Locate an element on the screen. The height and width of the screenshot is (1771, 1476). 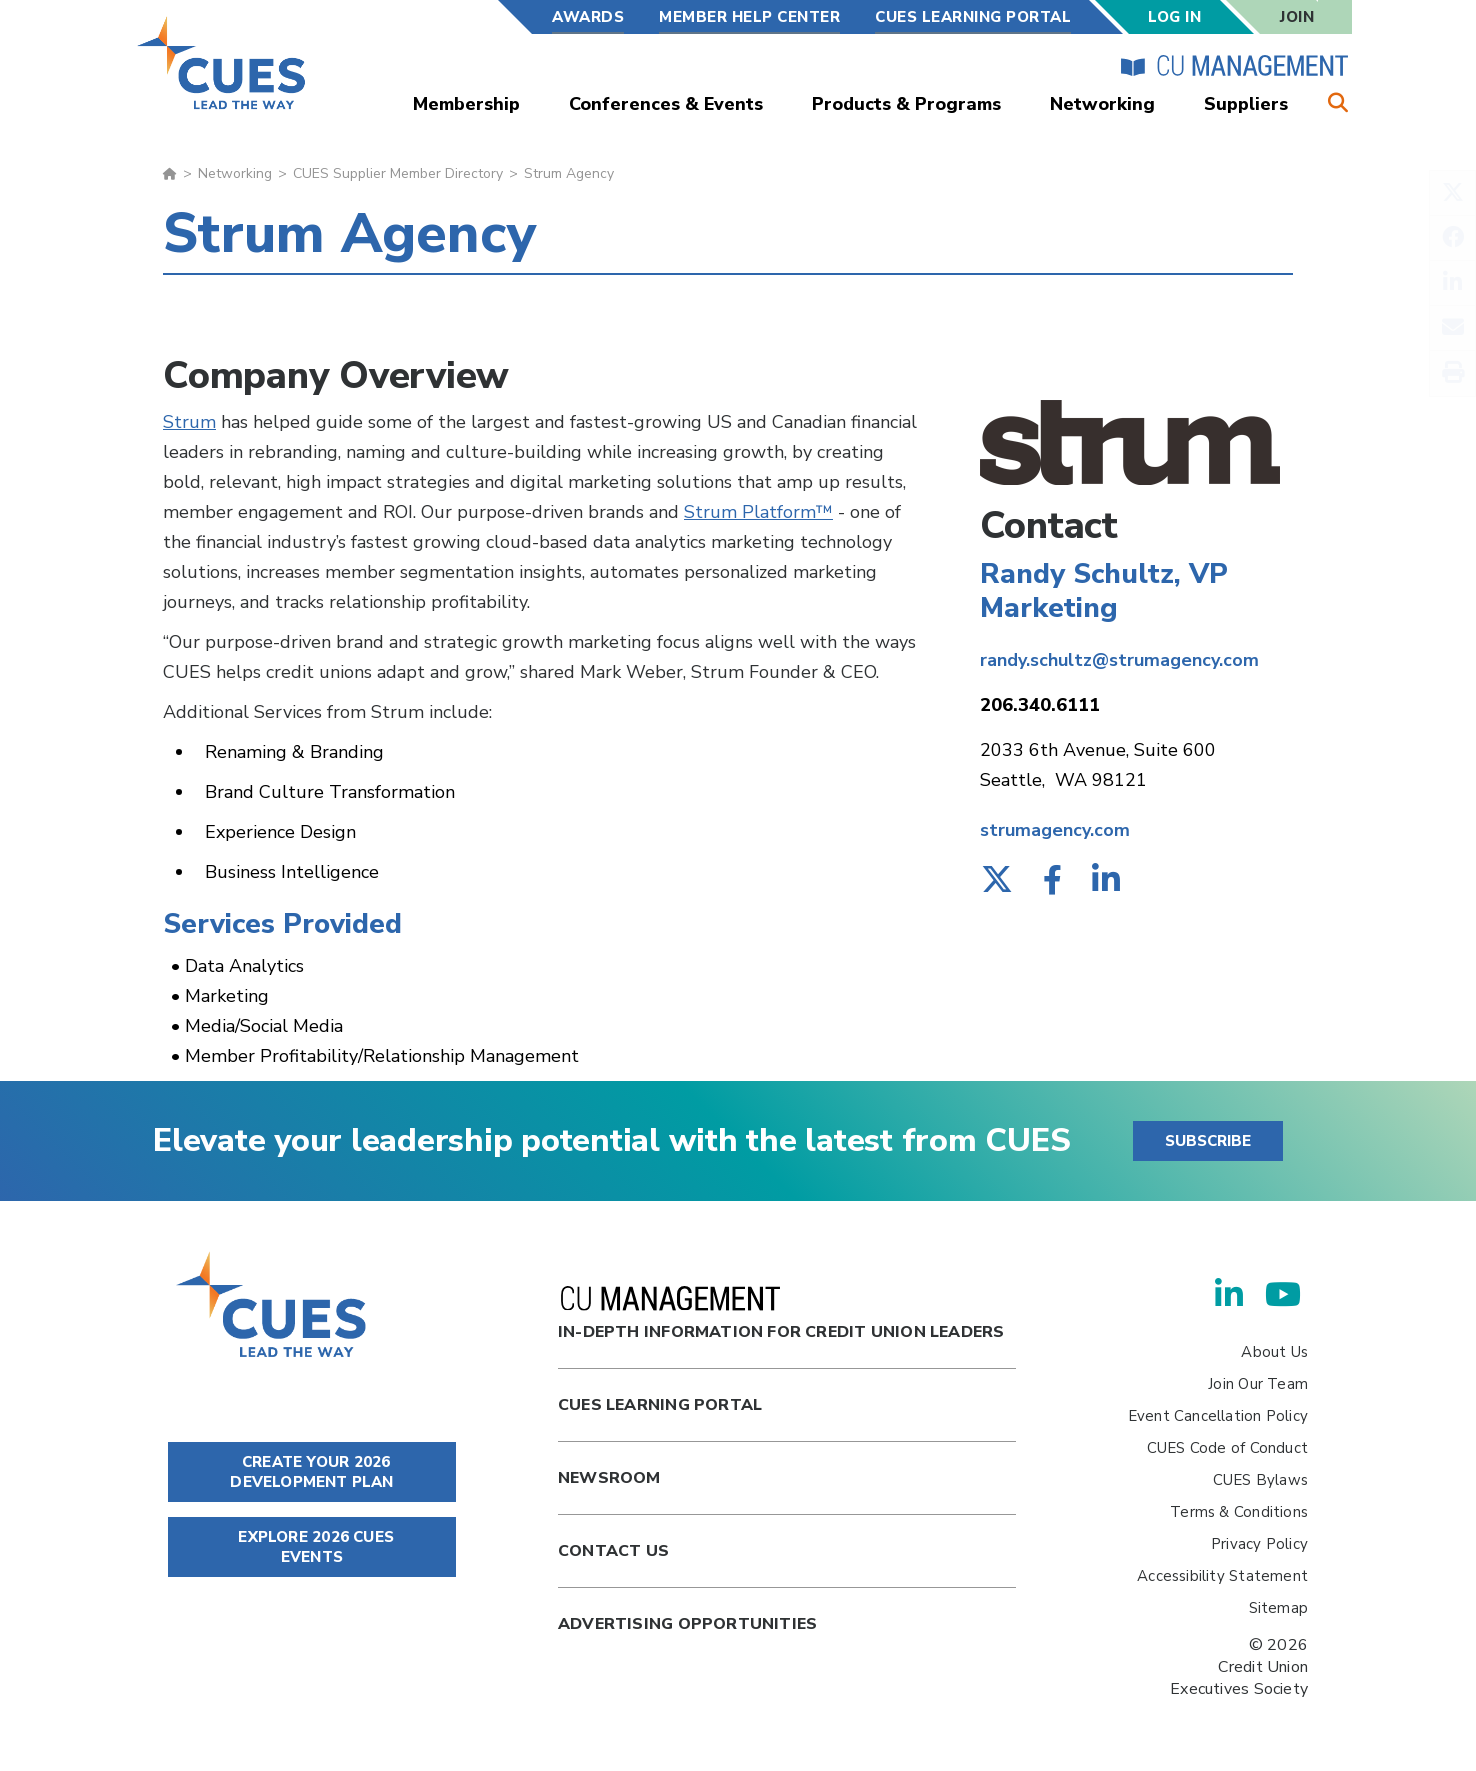
Cues Learning Portal is located at coordinates (660, 1405).